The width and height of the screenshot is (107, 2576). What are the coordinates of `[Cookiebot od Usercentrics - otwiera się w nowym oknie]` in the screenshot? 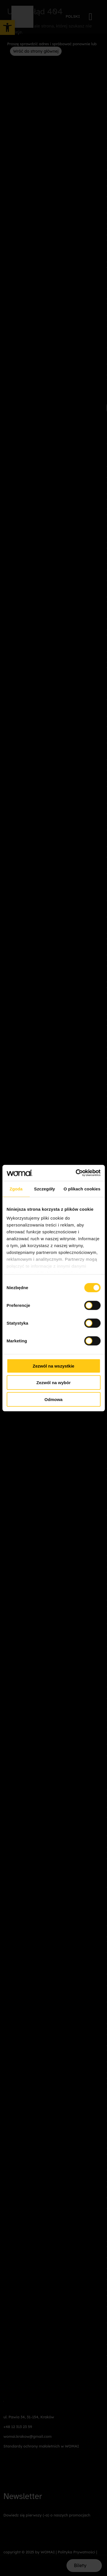 It's located at (76, 1173).